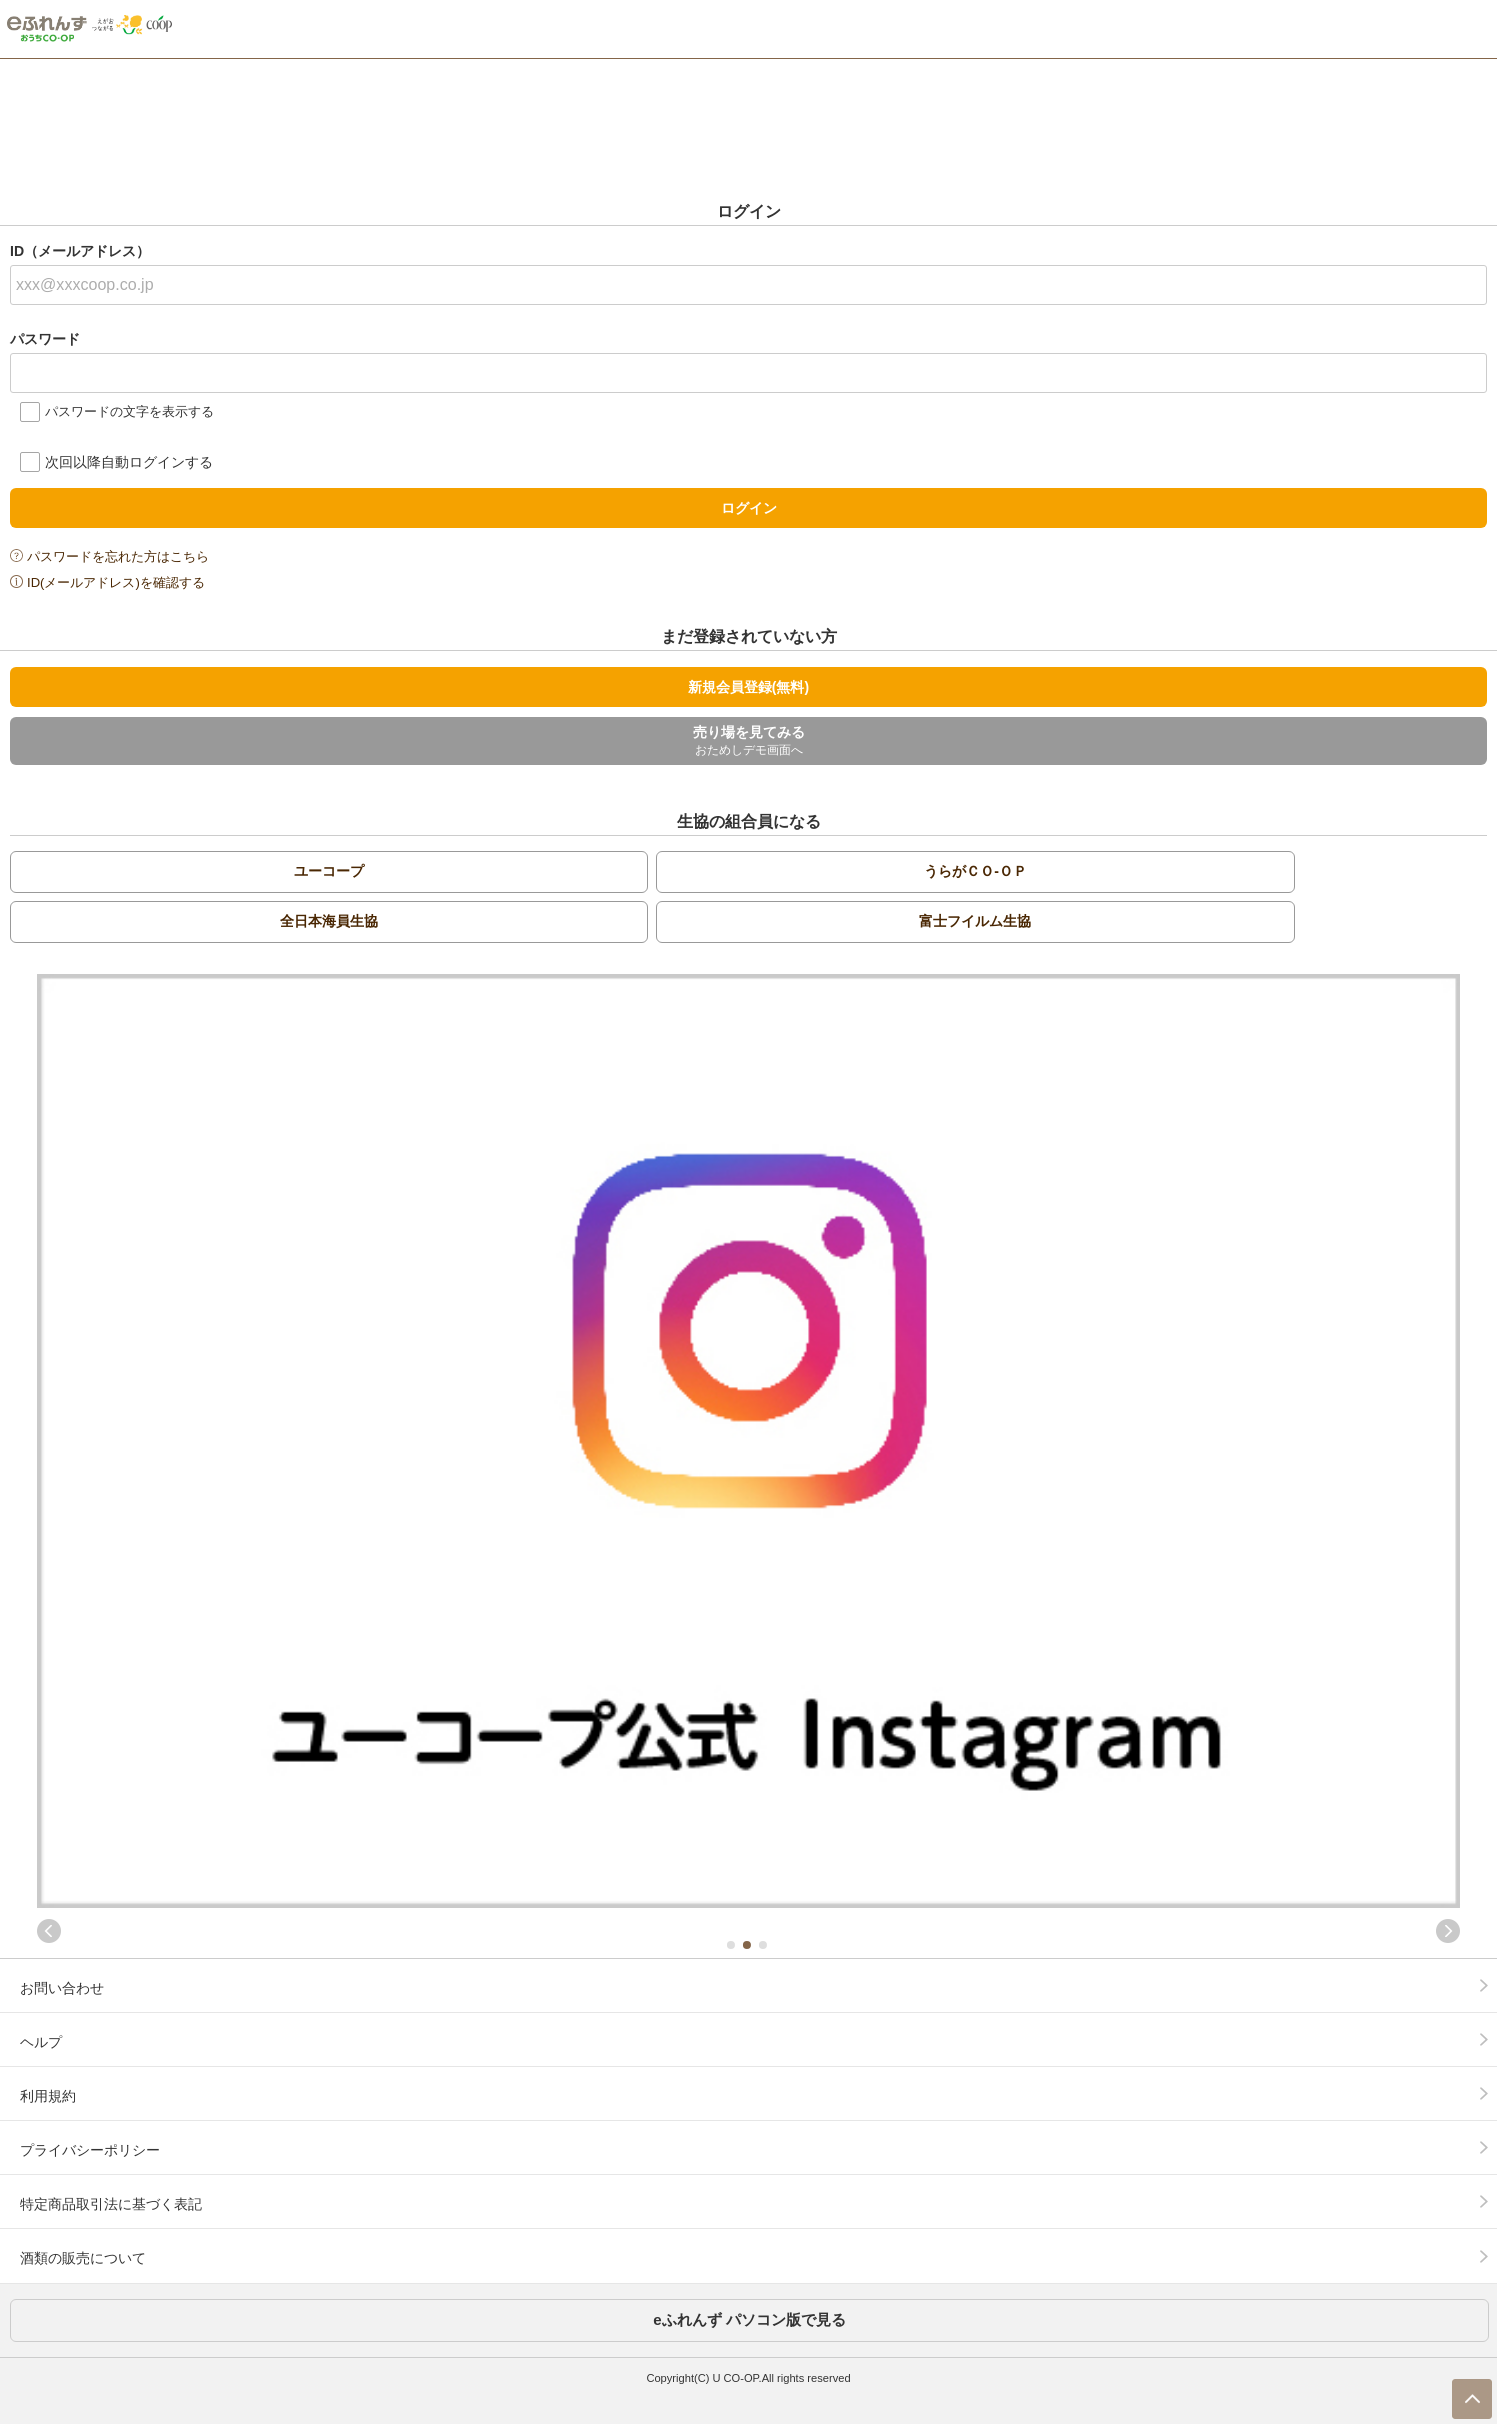 This screenshot has width=1497, height=2424. What do you see at coordinates (329, 921) in the screenshot?
I see `全日本海員生協` at bounding box center [329, 921].